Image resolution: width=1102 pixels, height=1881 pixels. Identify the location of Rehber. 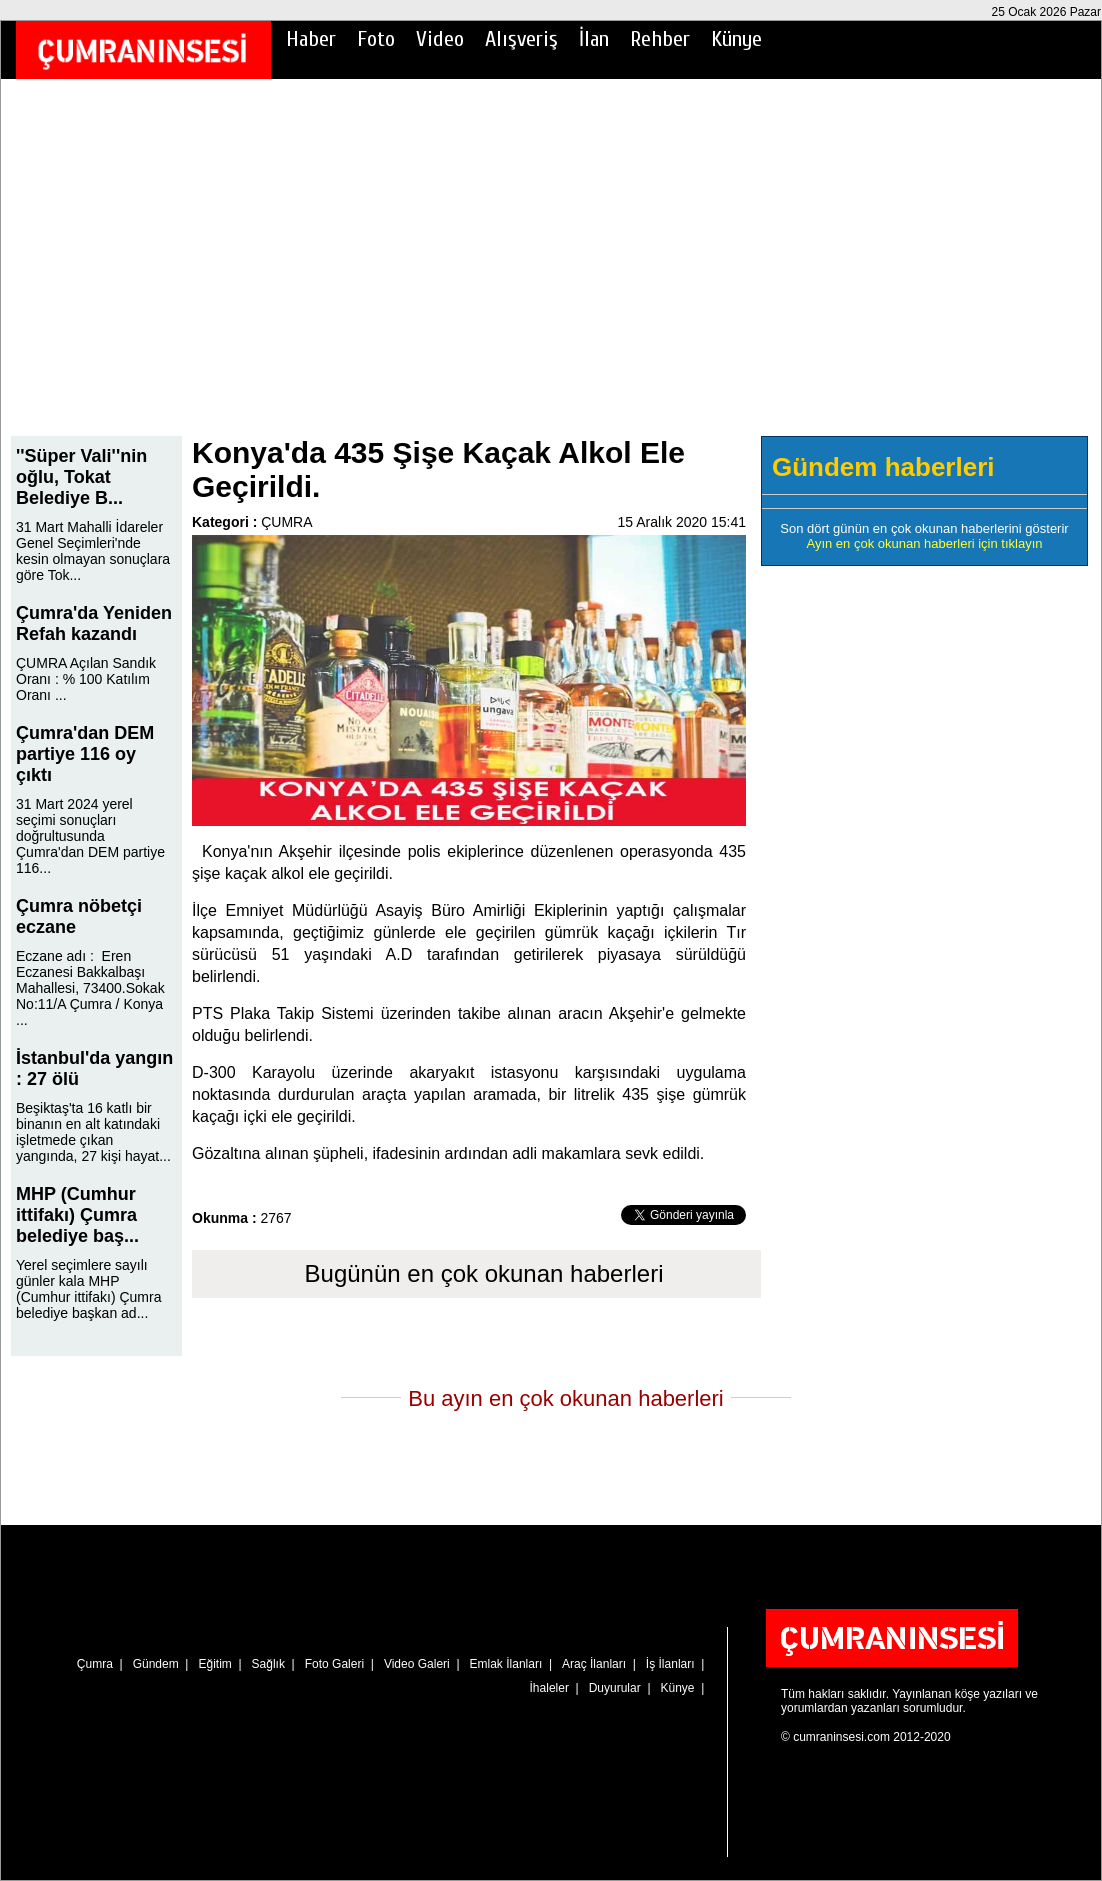
(660, 39).